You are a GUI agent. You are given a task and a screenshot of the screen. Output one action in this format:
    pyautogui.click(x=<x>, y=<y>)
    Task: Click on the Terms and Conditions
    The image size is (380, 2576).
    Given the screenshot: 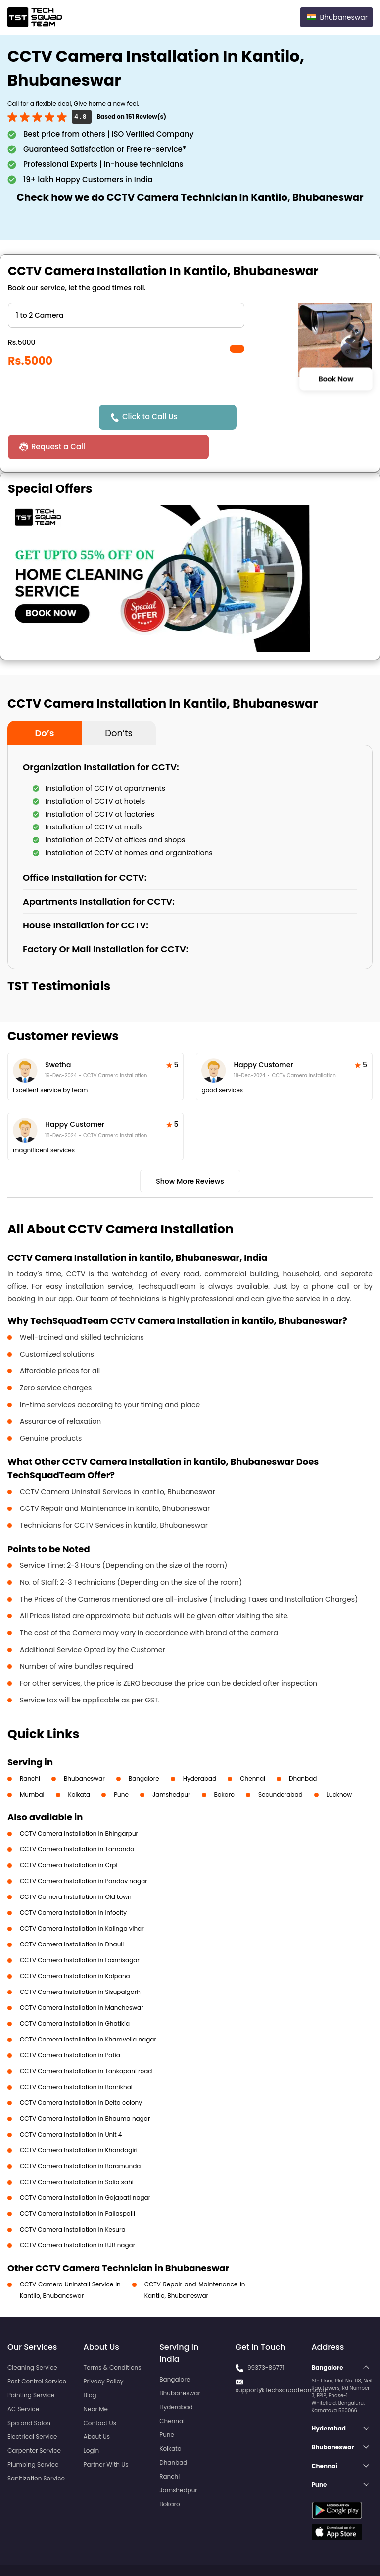 What is the action you would take?
    pyautogui.click(x=334, y=2550)
    